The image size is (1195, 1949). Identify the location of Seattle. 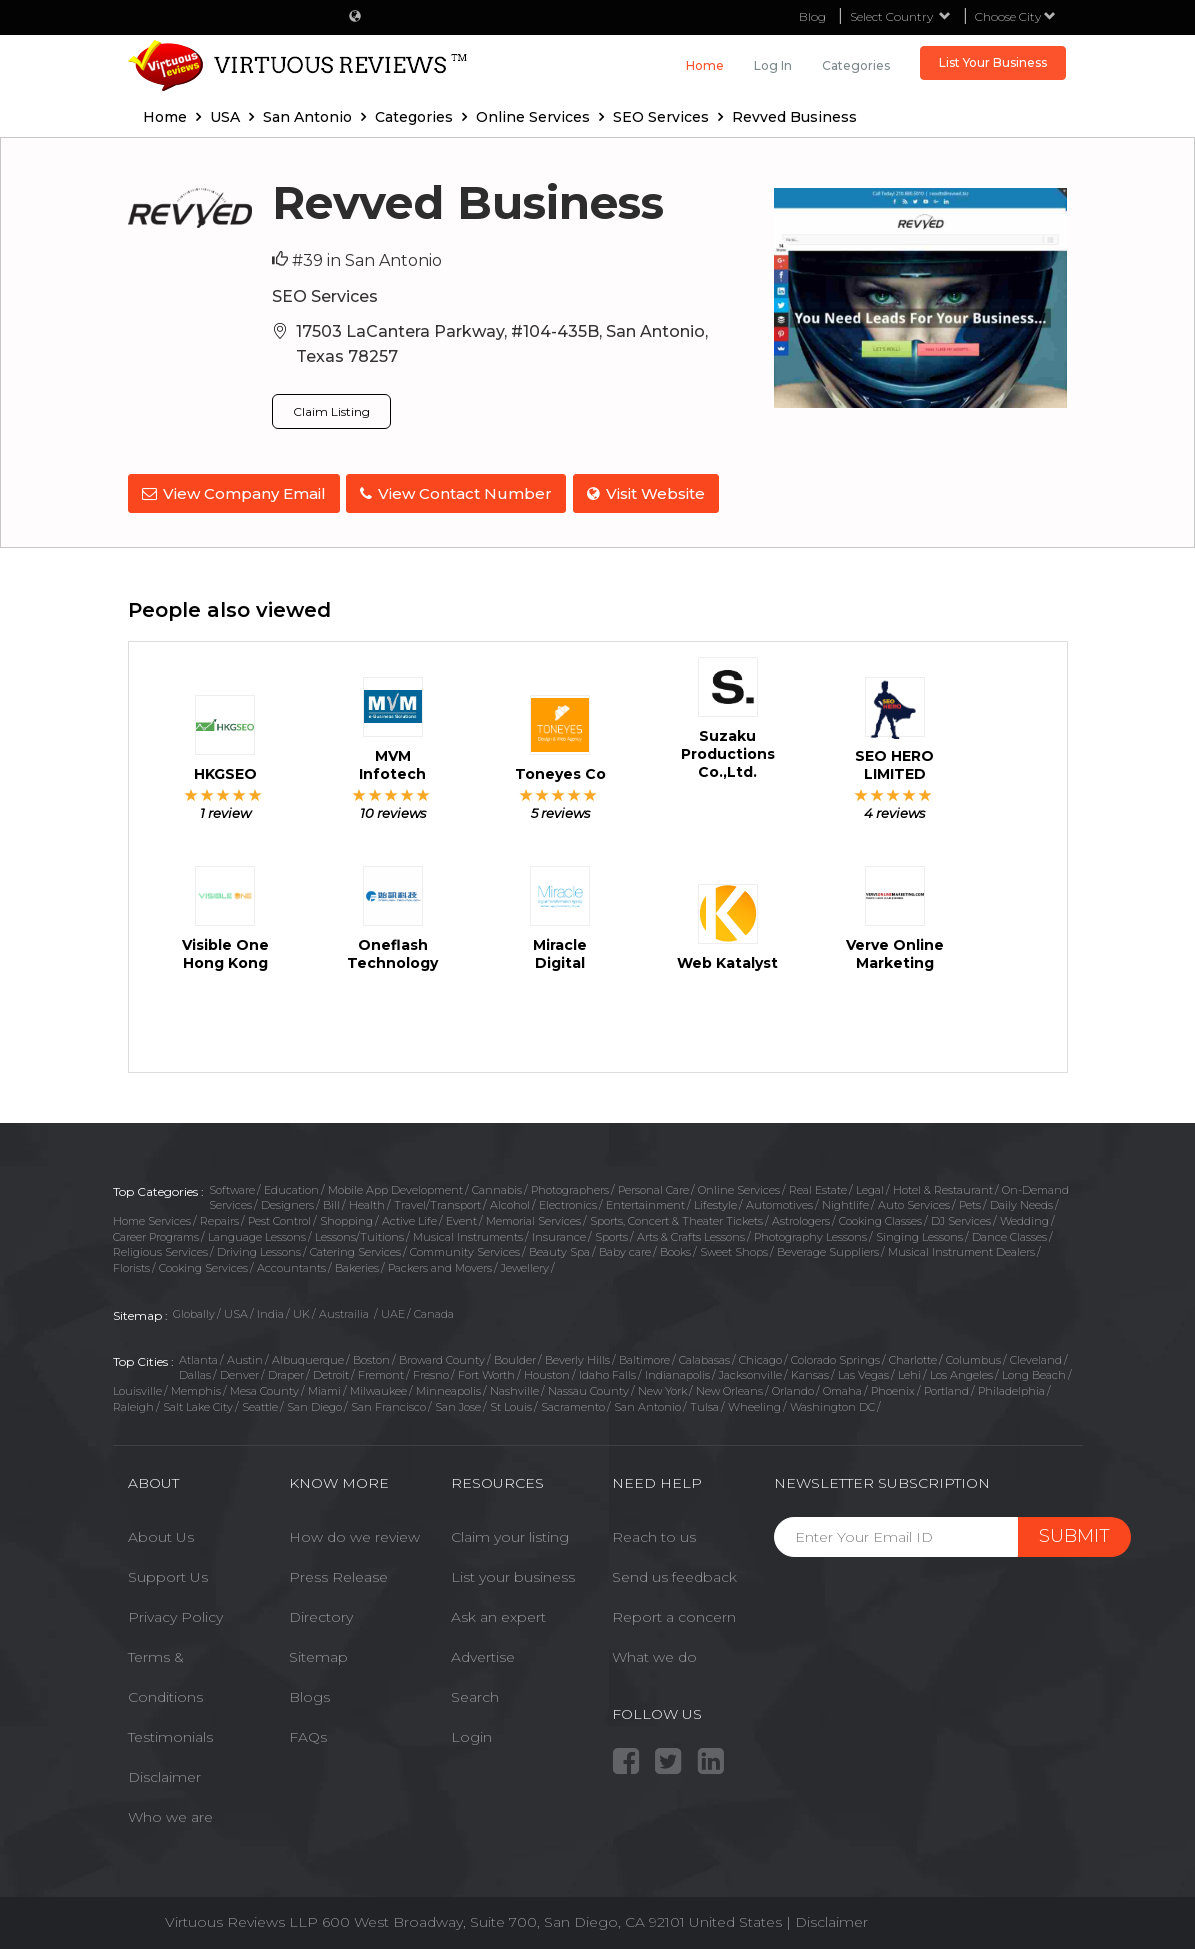
(260, 1403).